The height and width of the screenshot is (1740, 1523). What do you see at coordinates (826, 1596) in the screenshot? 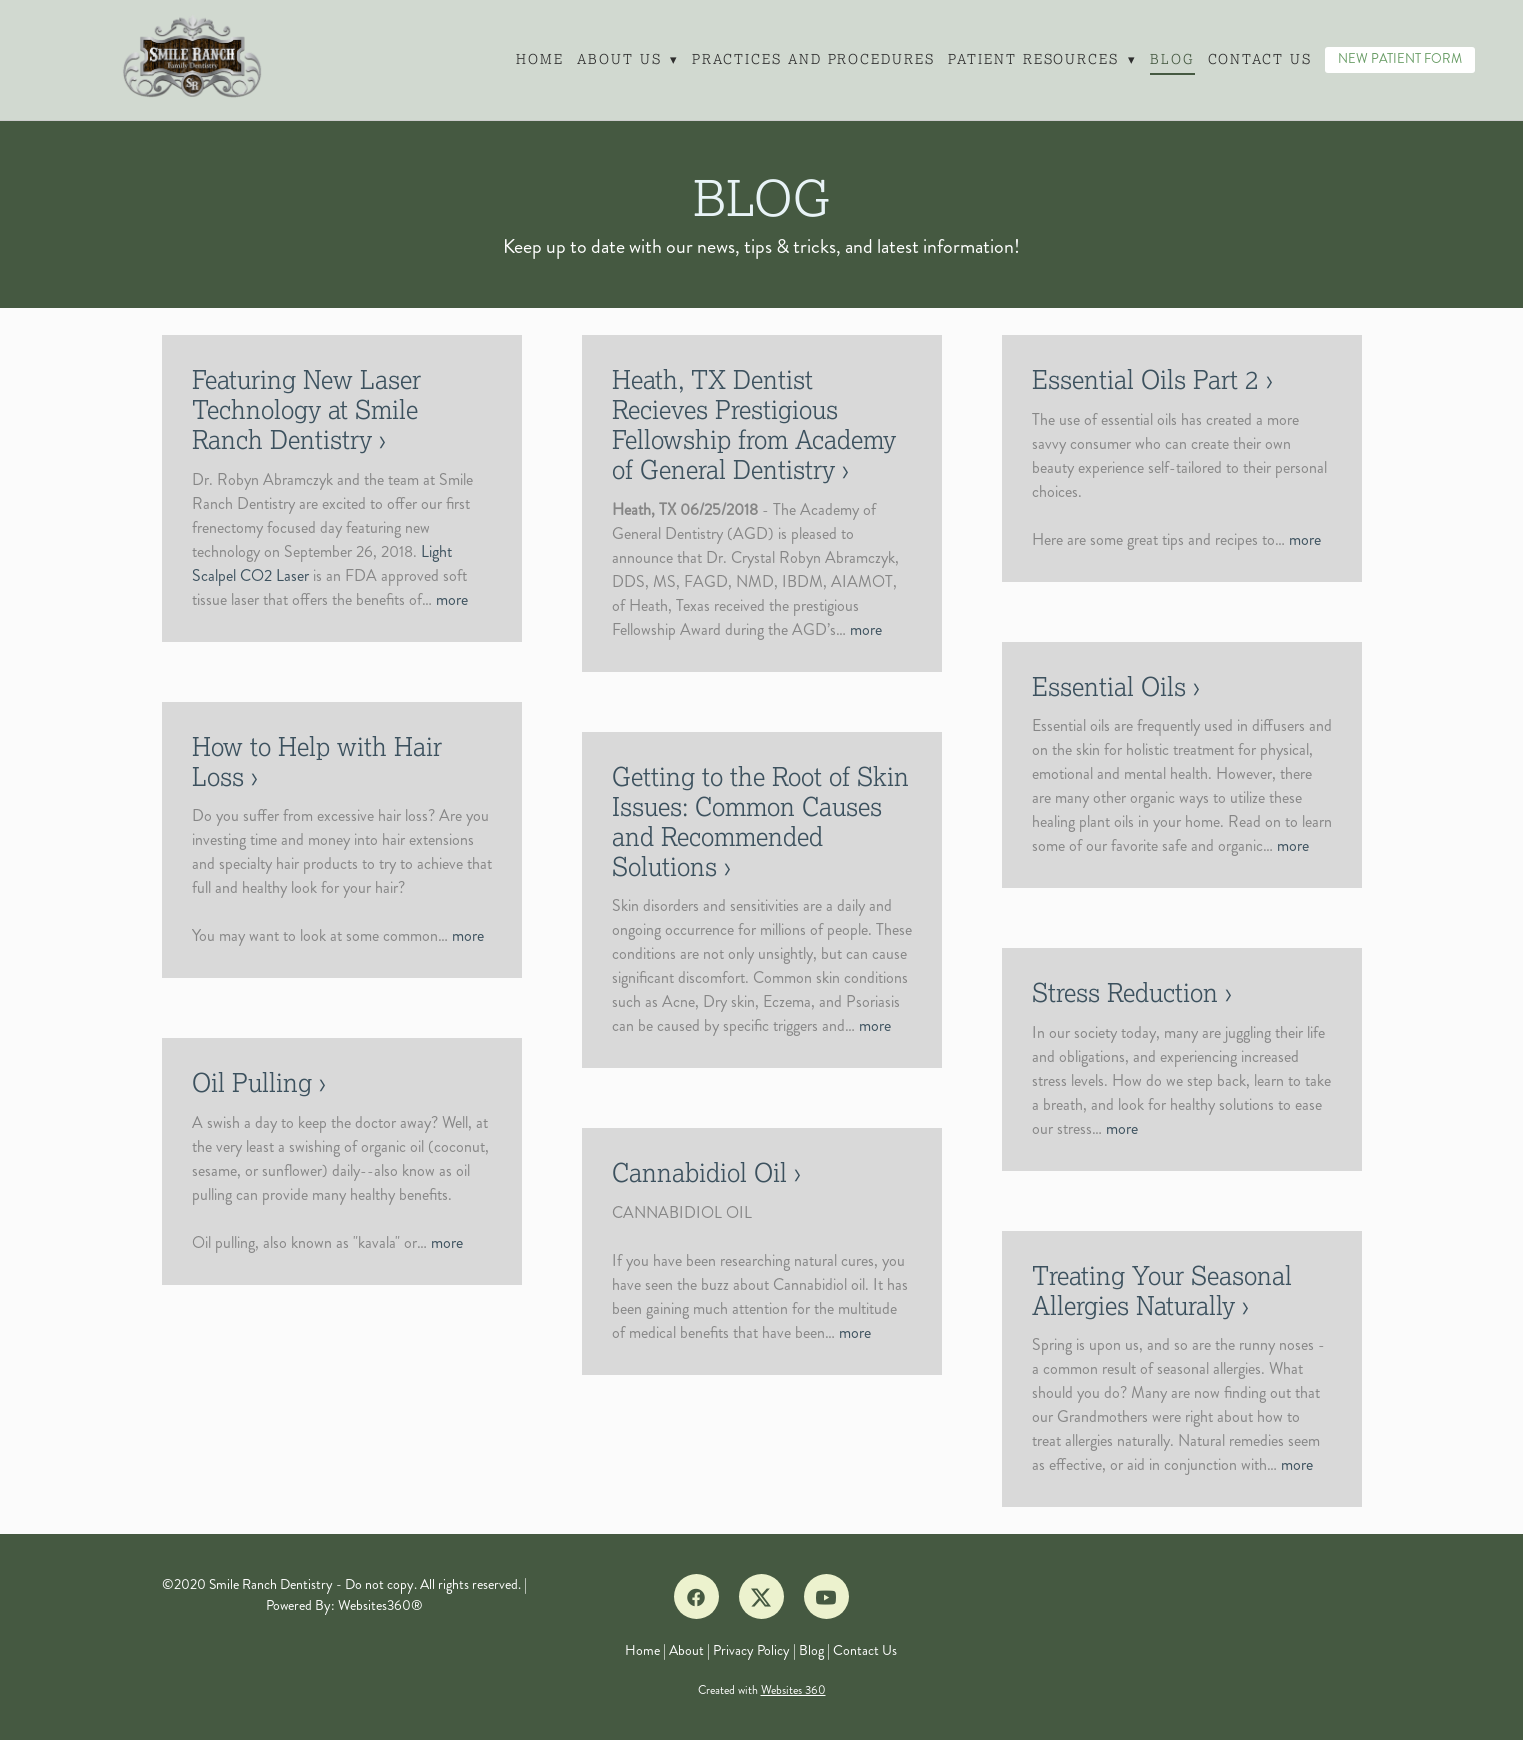
I see `[youtube]` at bounding box center [826, 1596].